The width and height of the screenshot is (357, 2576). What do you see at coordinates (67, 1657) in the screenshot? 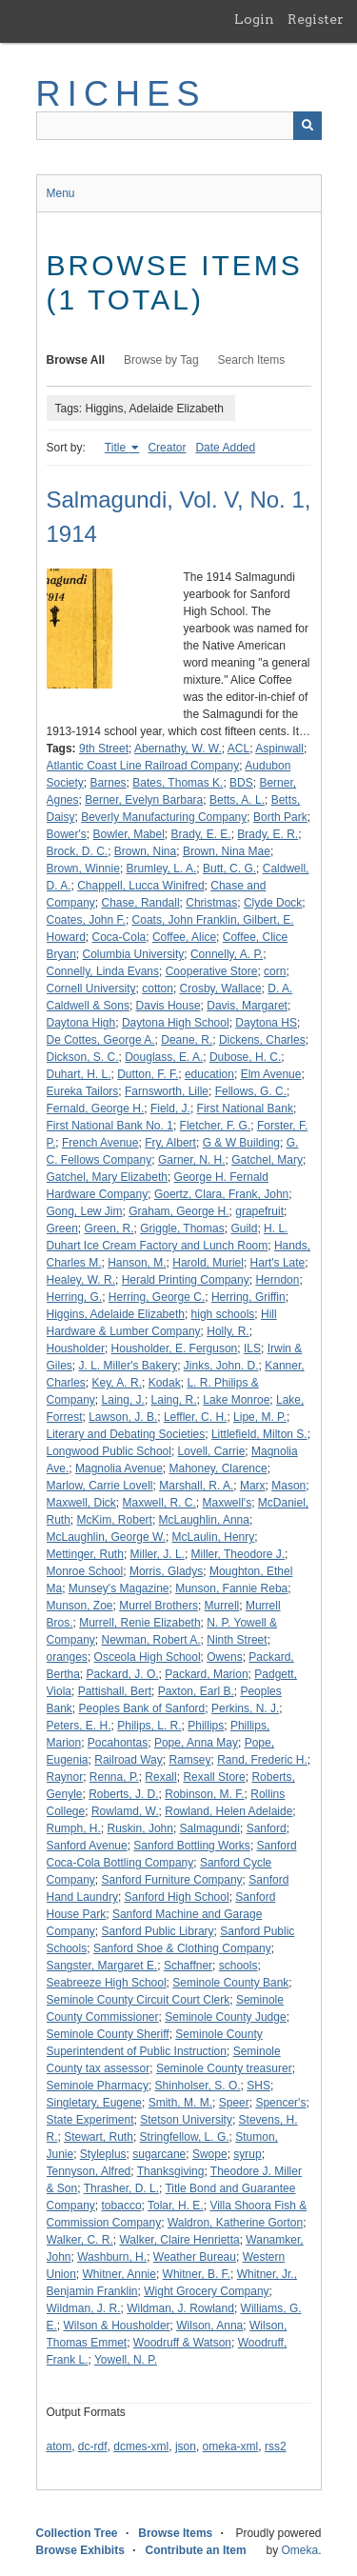
I see `oranges` at bounding box center [67, 1657].